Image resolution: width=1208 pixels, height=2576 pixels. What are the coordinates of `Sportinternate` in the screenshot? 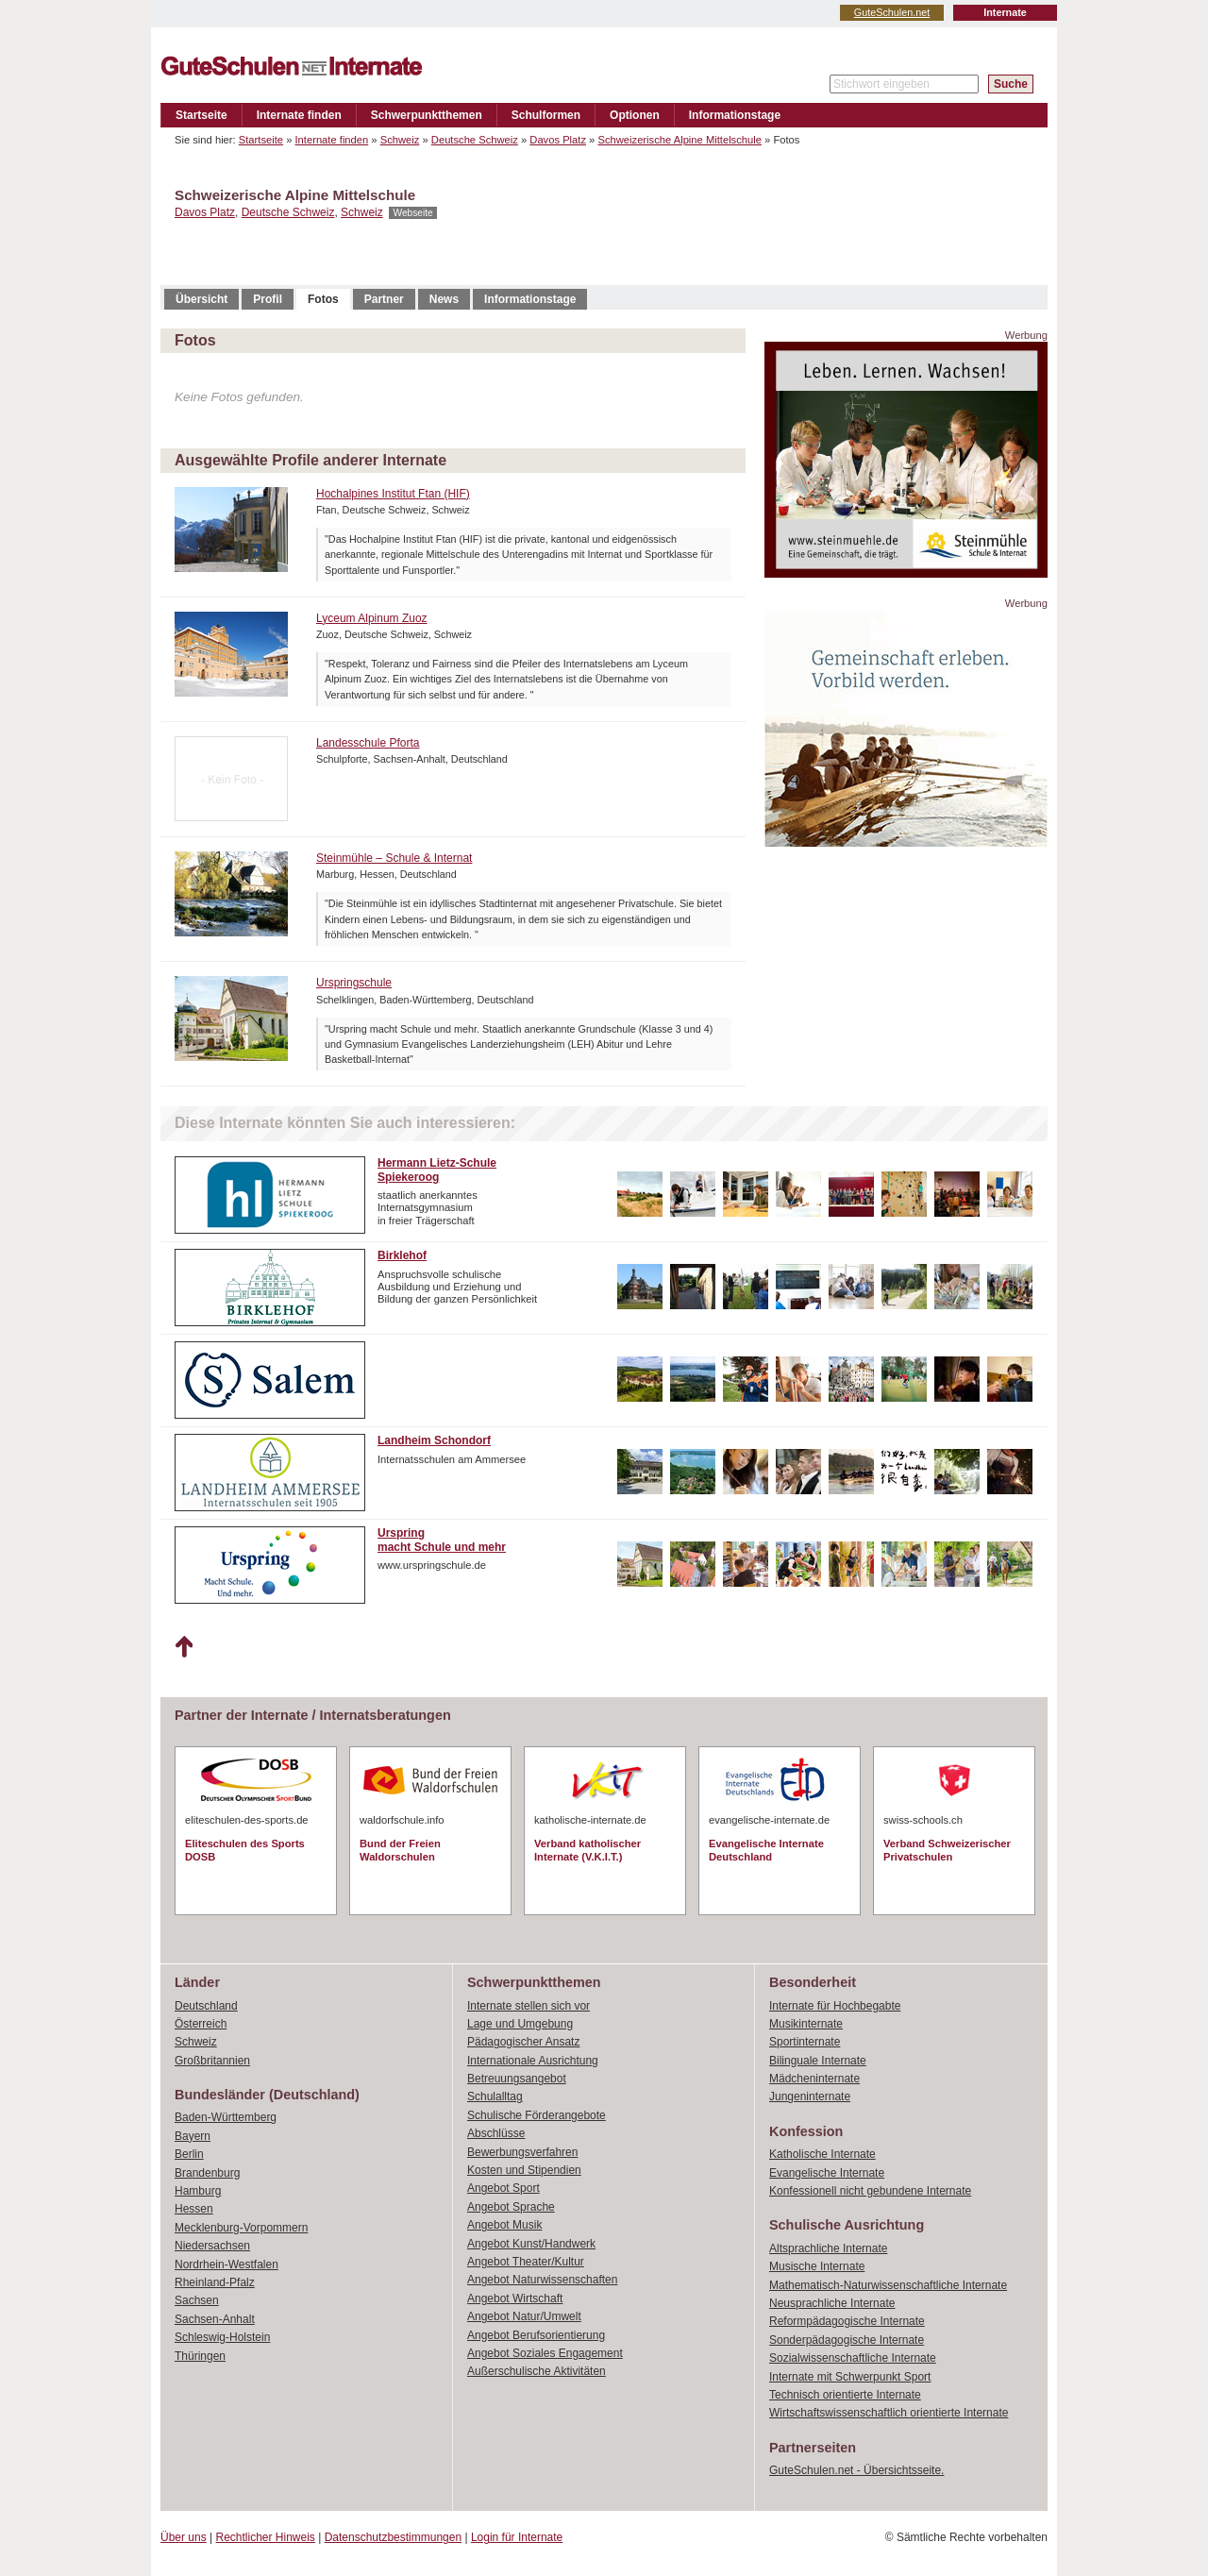 It's located at (804, 2041).